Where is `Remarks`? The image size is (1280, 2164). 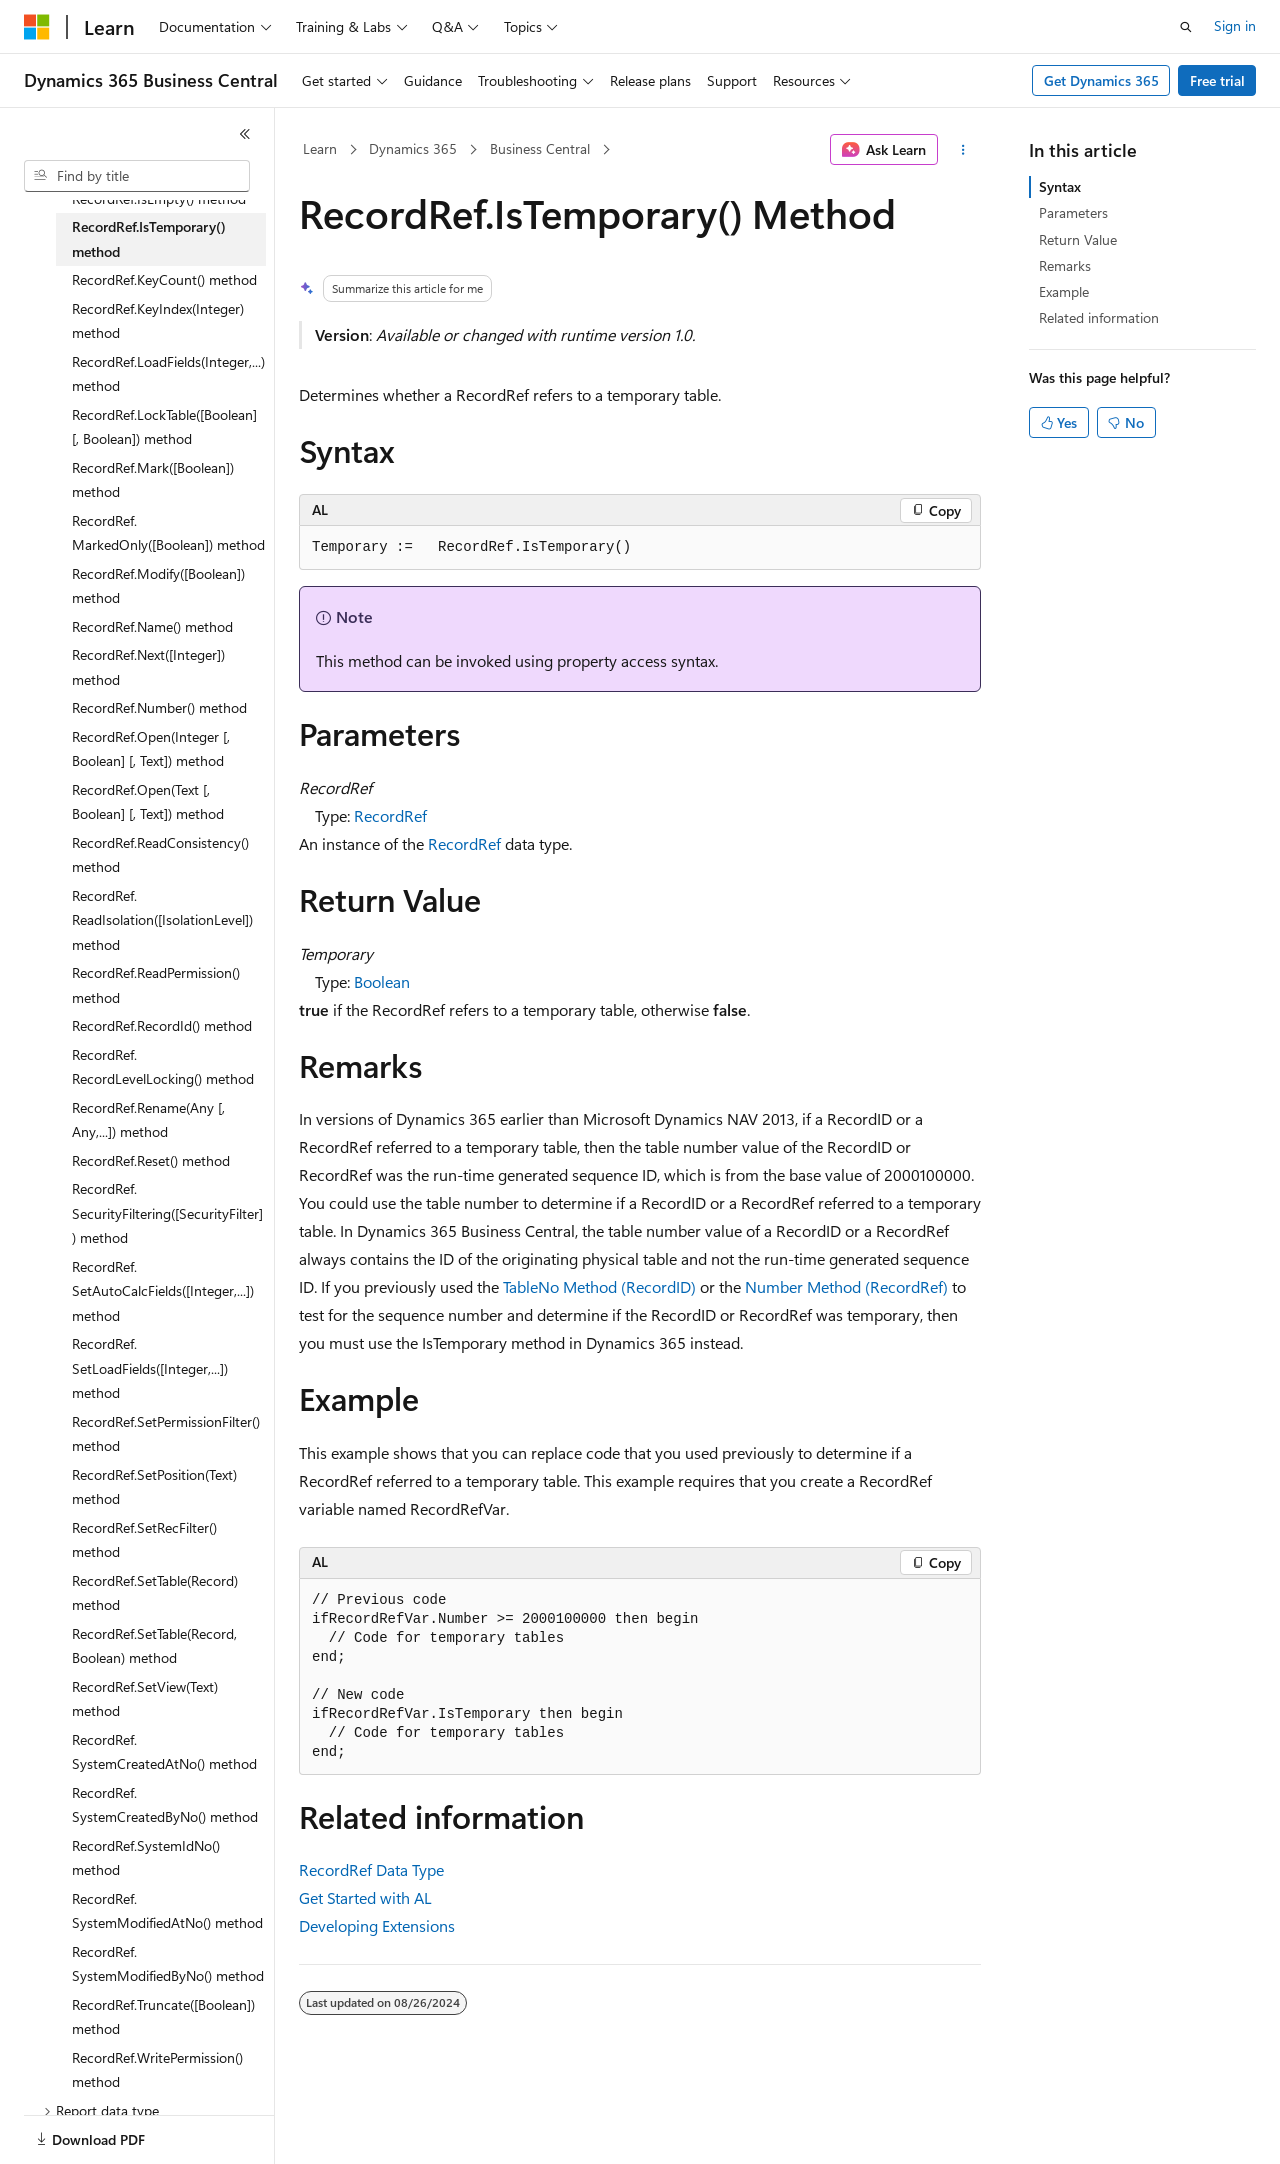
Remarks is located at coordinates (1065, 265).